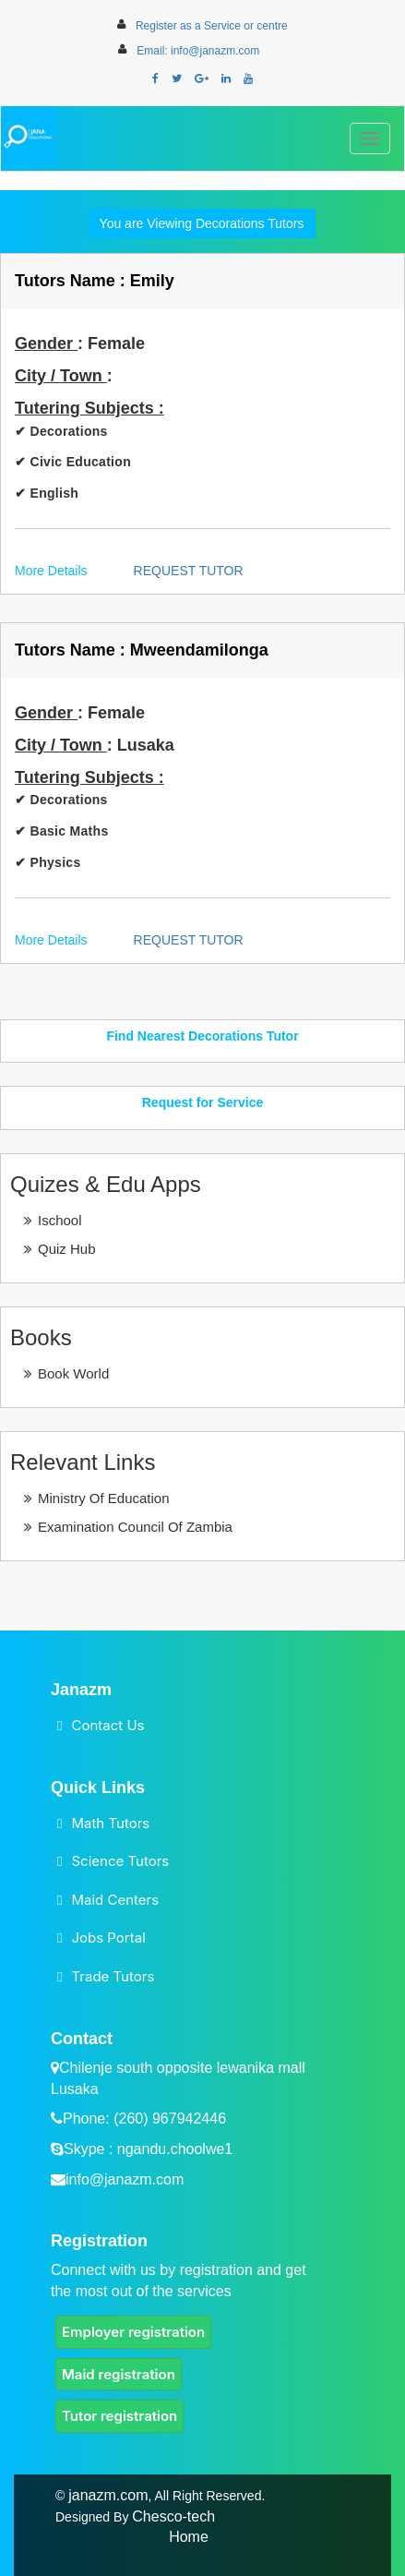  What do you see at coordinates (202, 223) in the screenshot?
I see `You are Viewing Decorations Tutors` at bounding box center [202, 223].